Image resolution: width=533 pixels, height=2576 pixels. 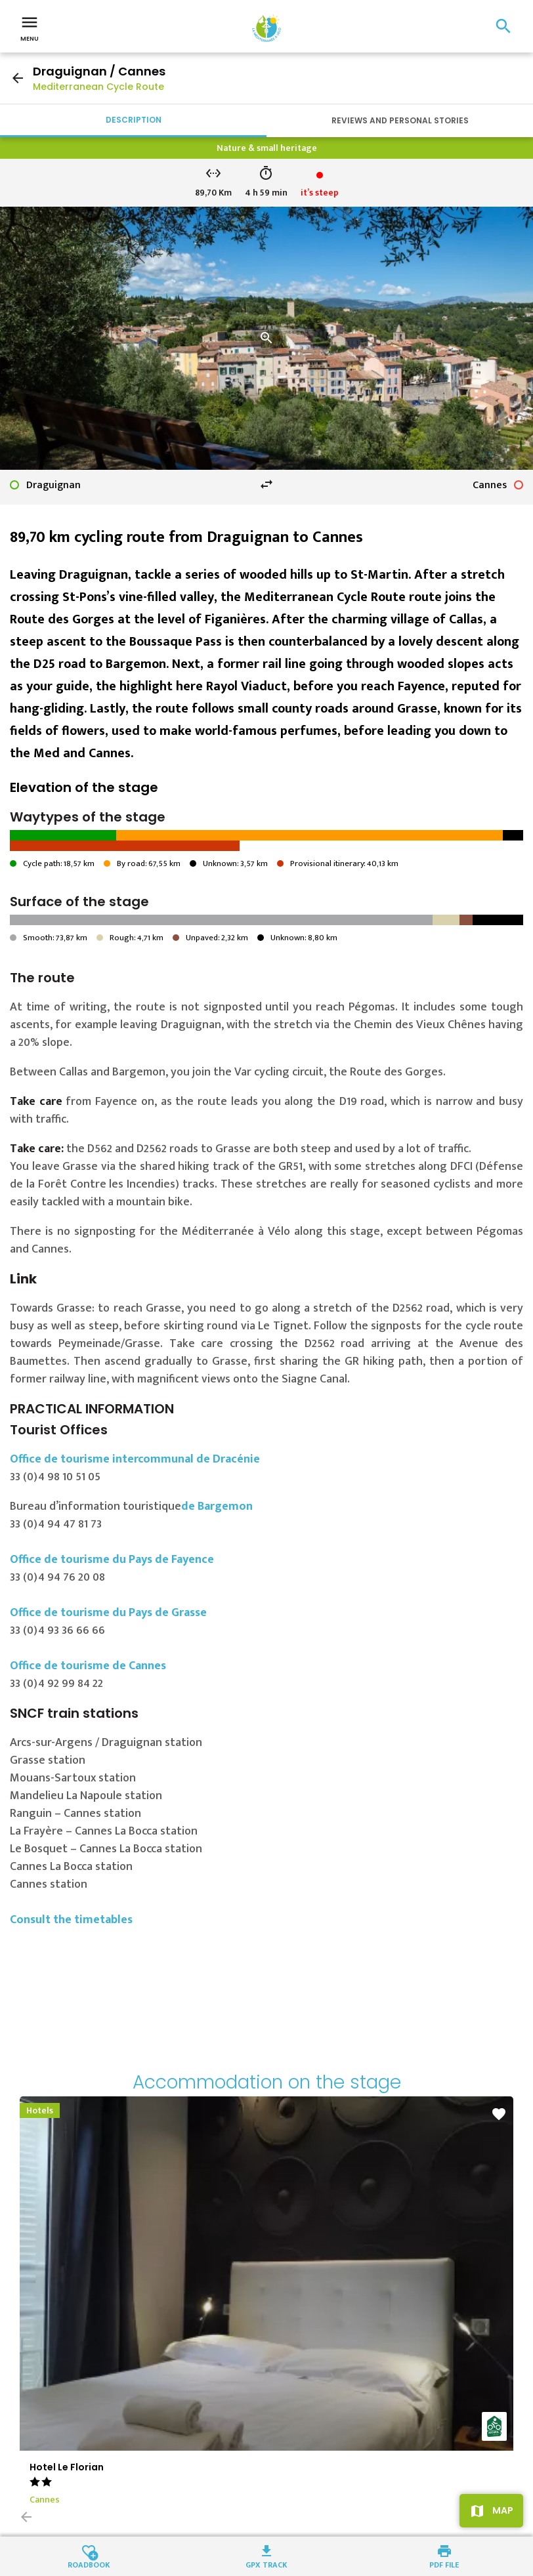 I want to click on arrow_back, so click(x=18, y=78).